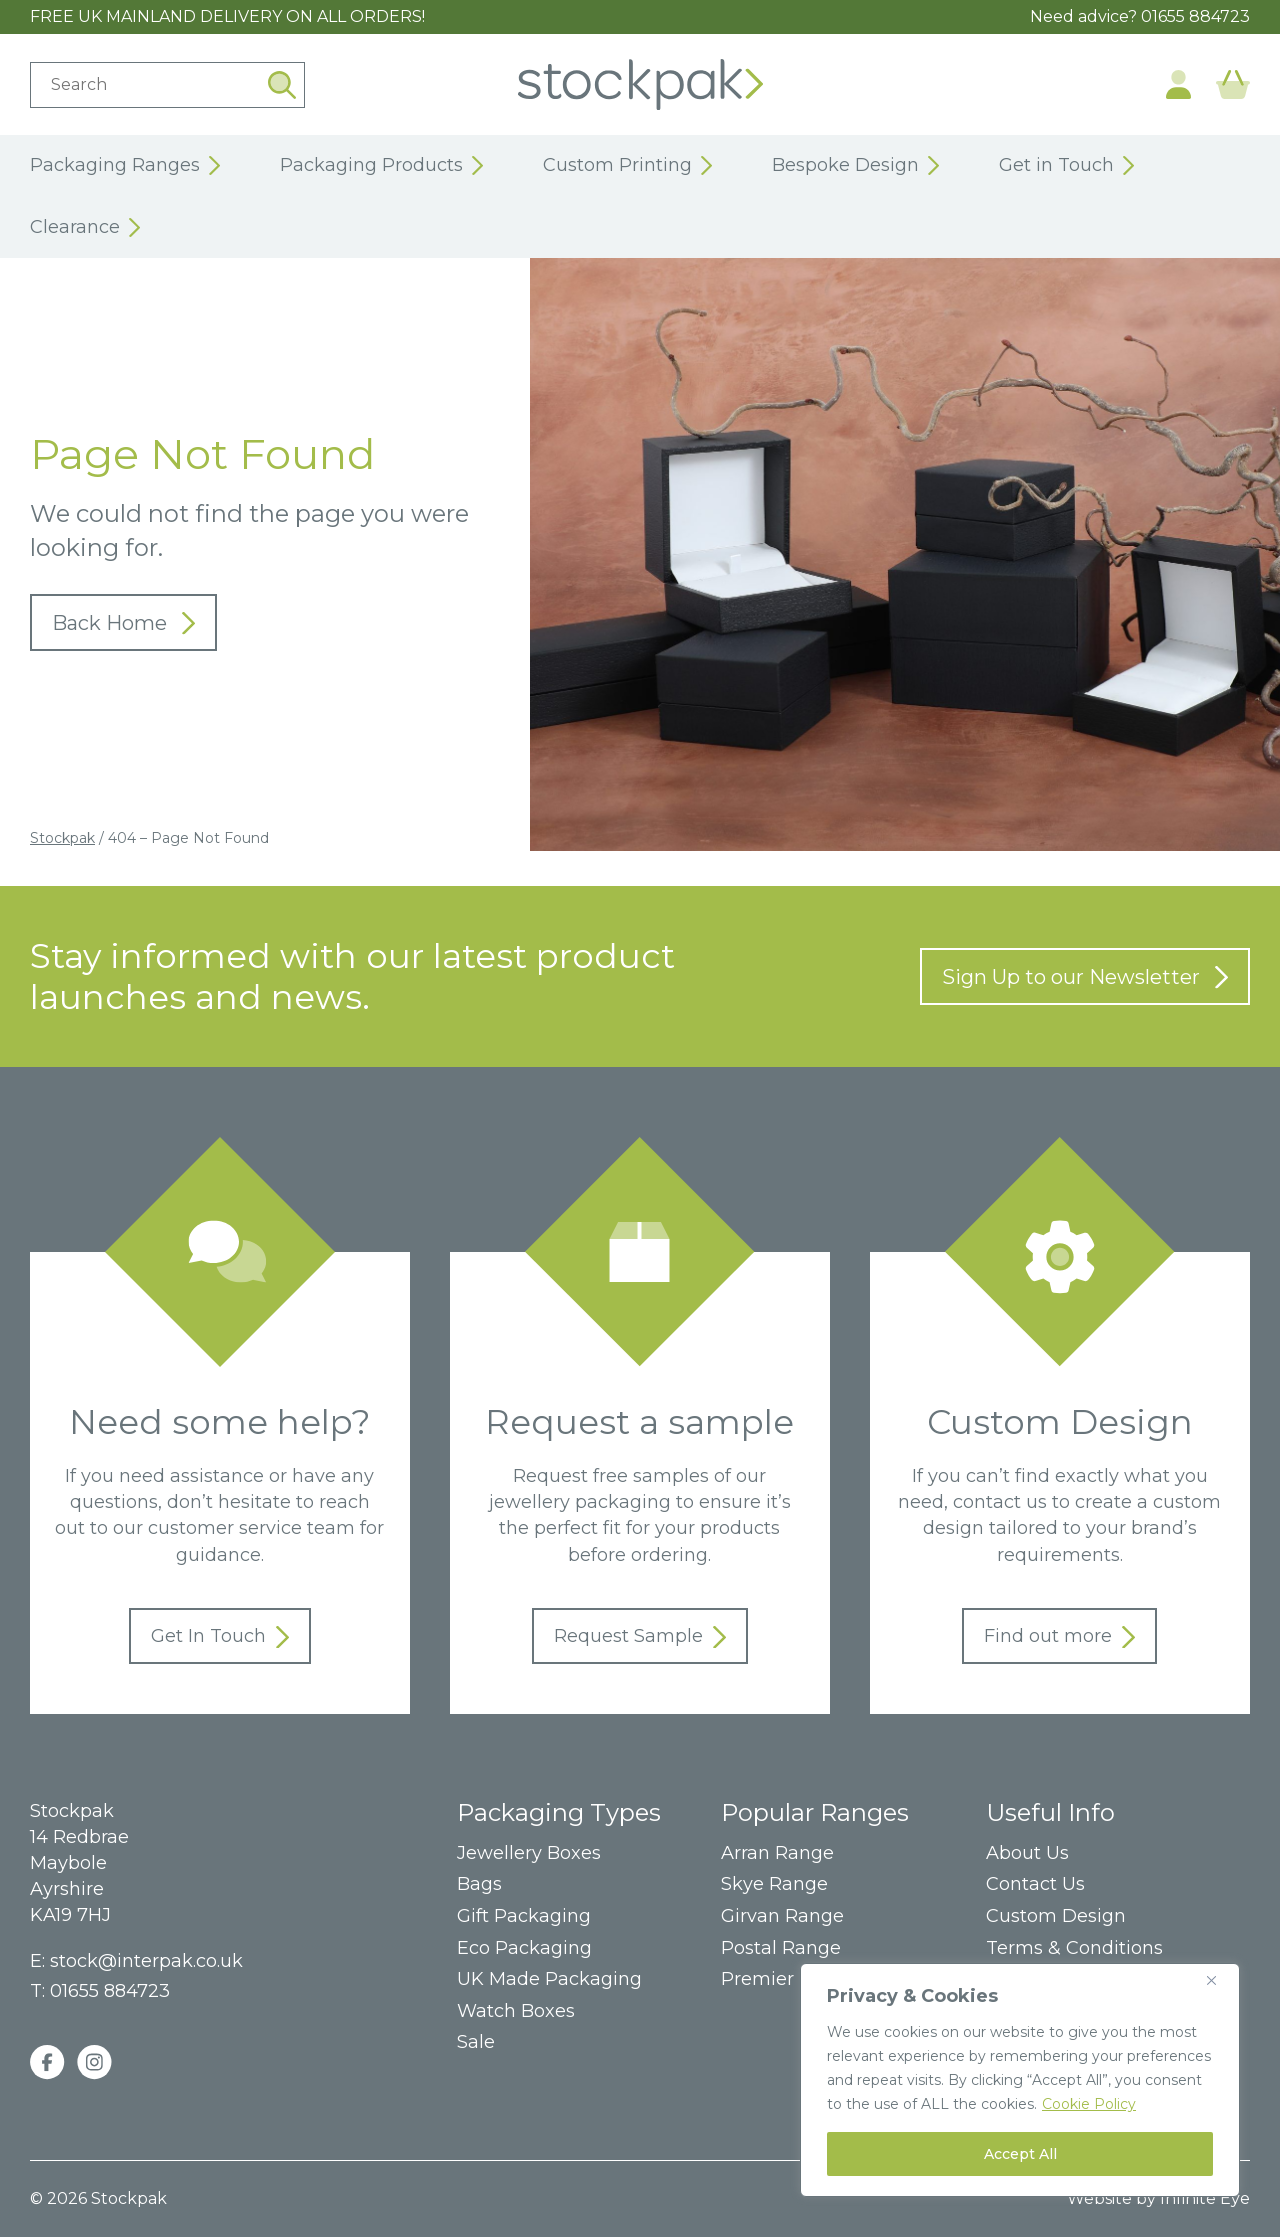  I want to click on Clearance, so click(85, 228).